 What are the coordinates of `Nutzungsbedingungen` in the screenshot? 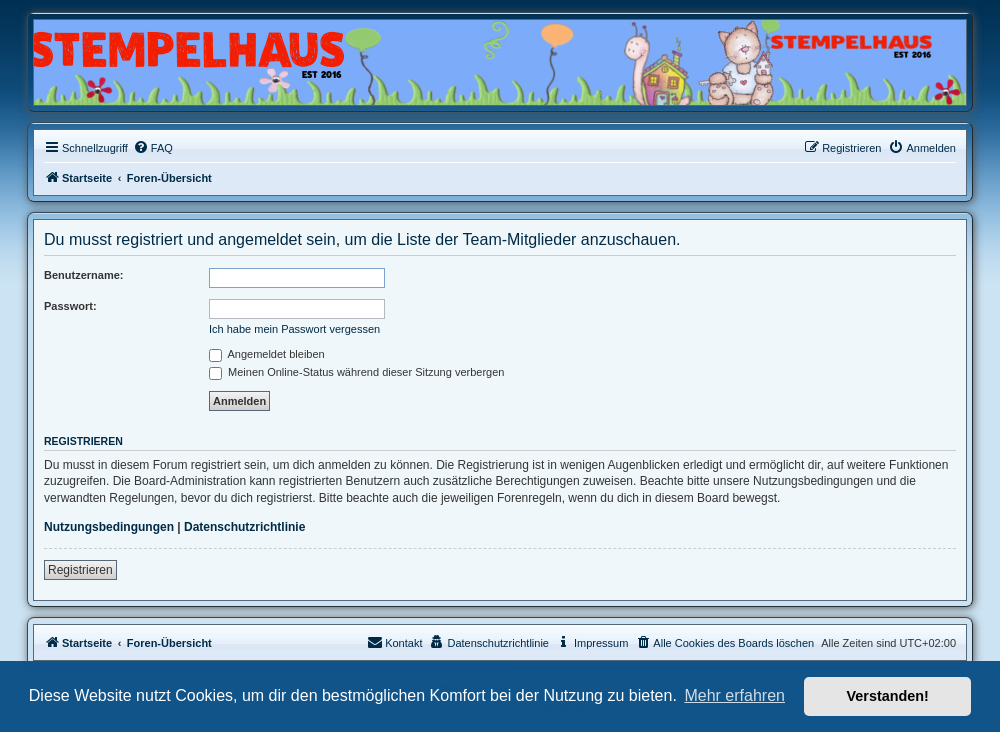 It's located at (109, 527).